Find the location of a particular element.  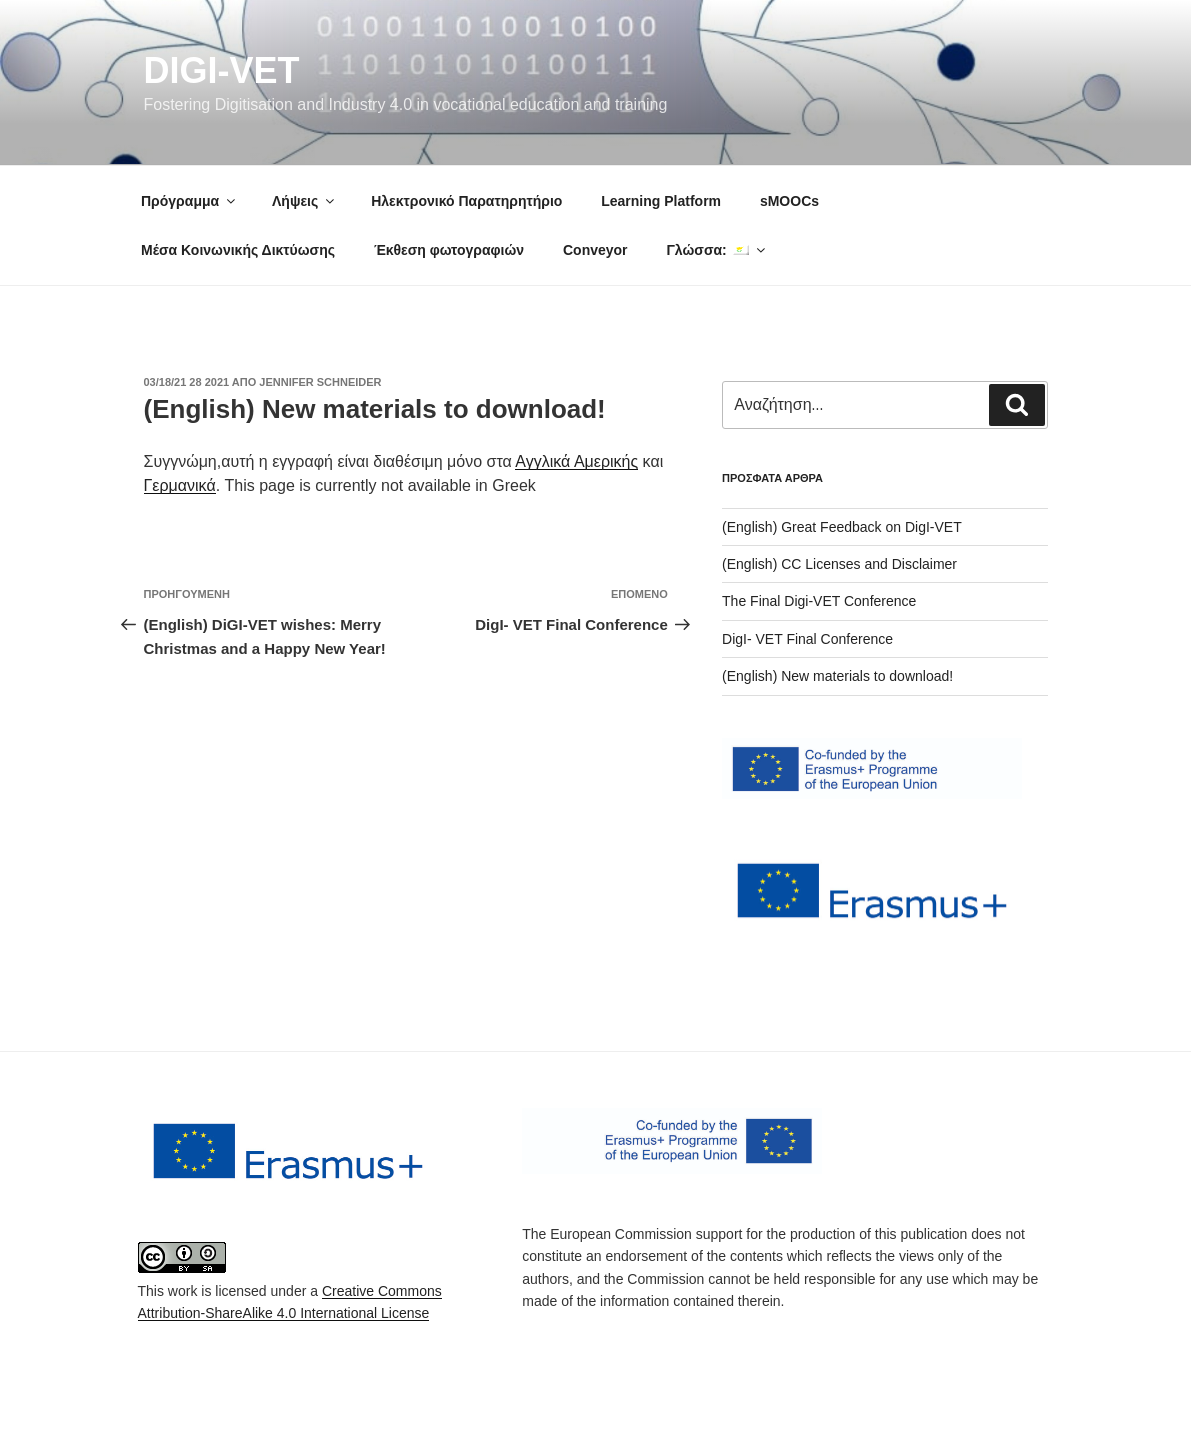

sMOOCs is located at coordinates (789, 201).